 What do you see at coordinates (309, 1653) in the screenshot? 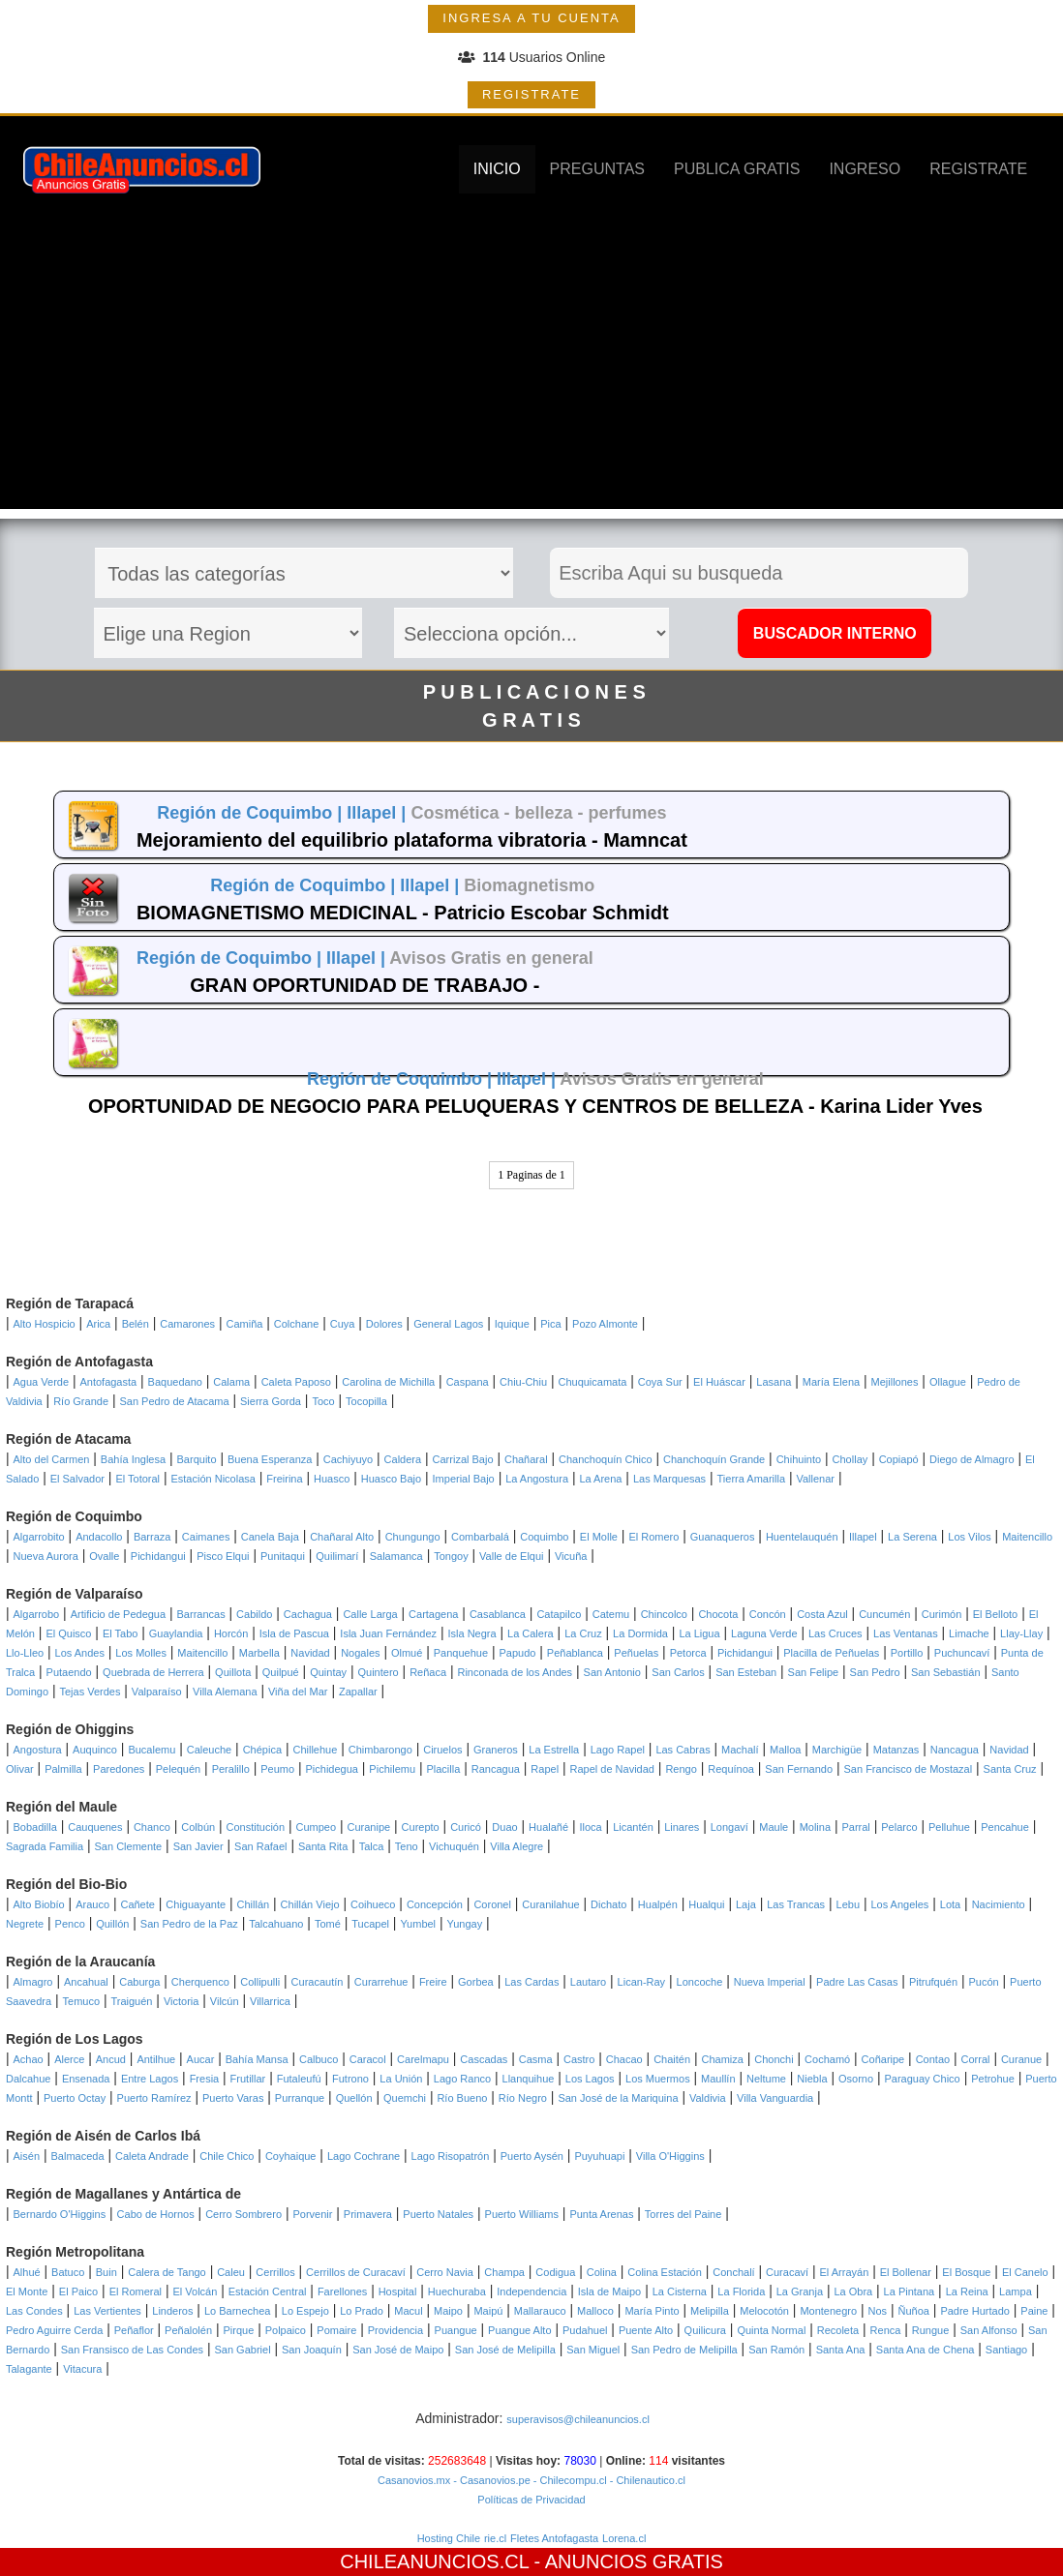
I see `Navidad` at bounding box center [309, 1653].